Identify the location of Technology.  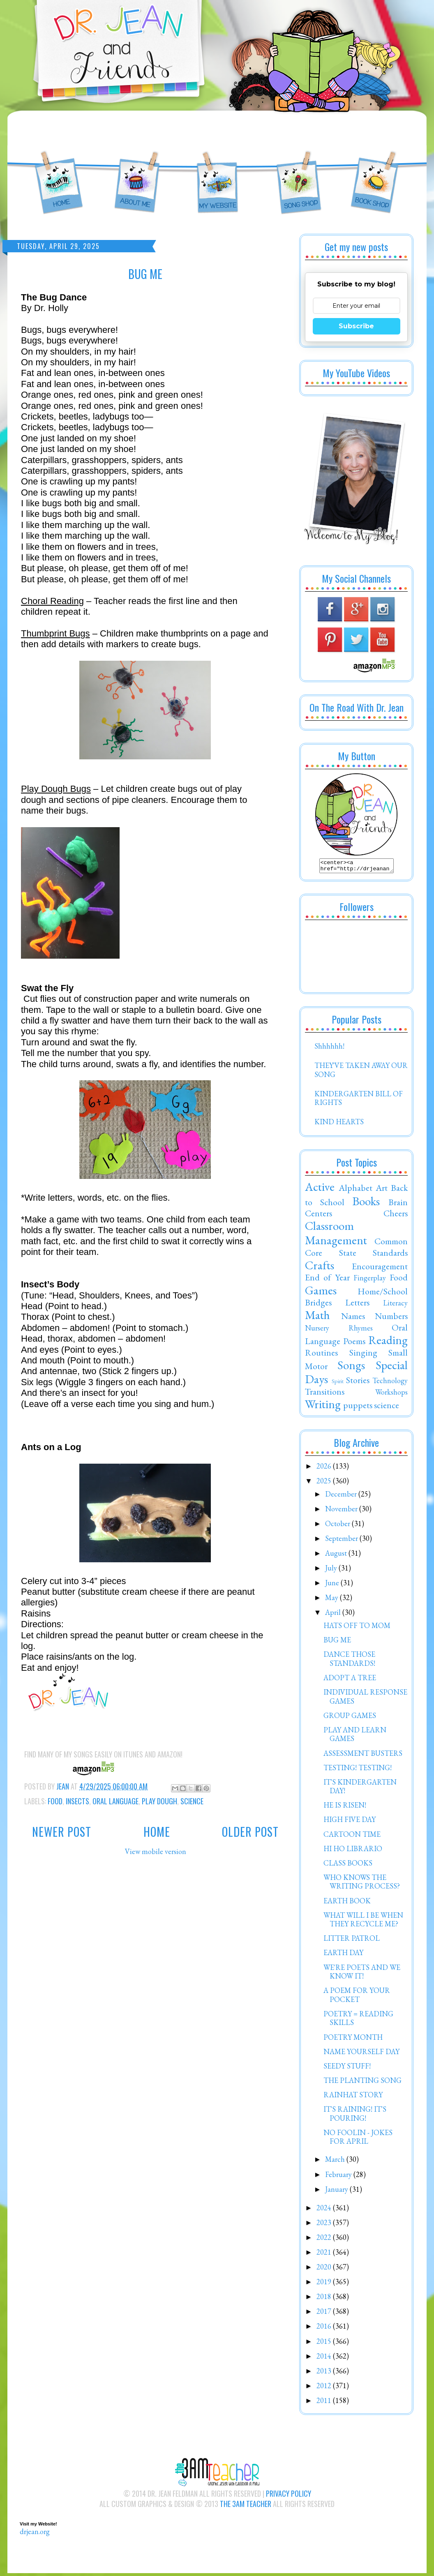
(390, 1383).